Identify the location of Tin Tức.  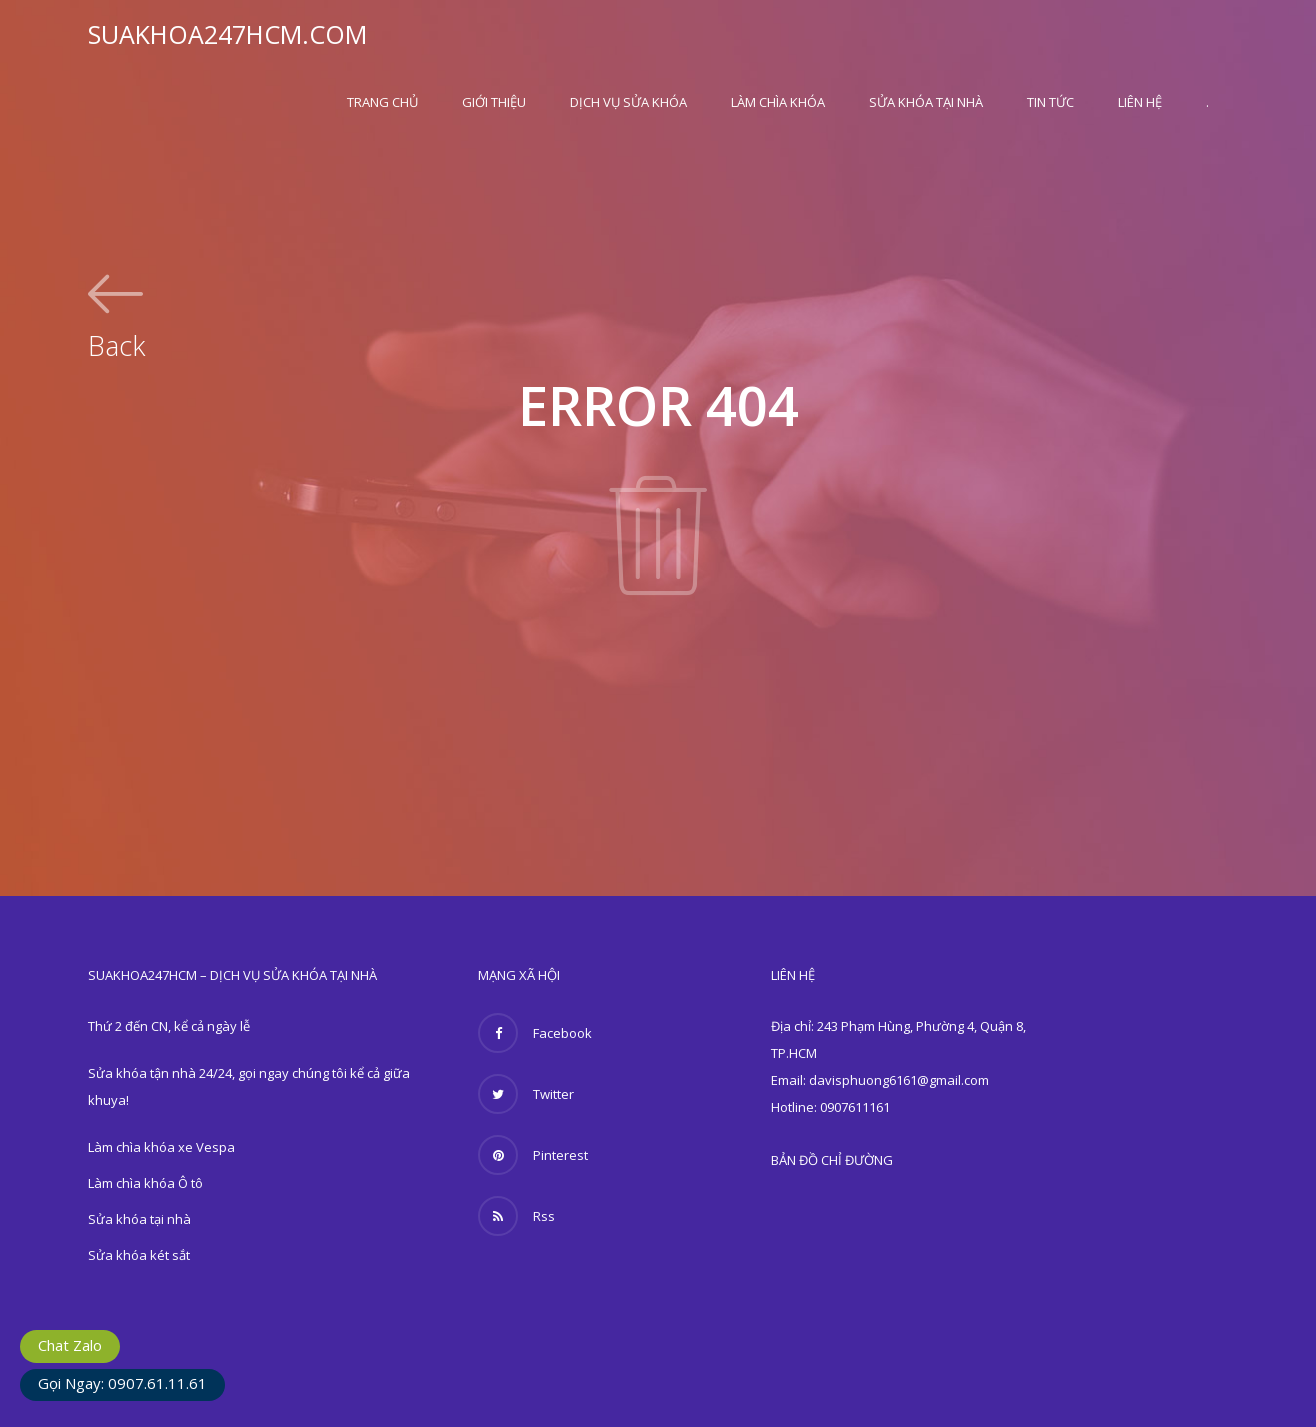
(1050, 102).